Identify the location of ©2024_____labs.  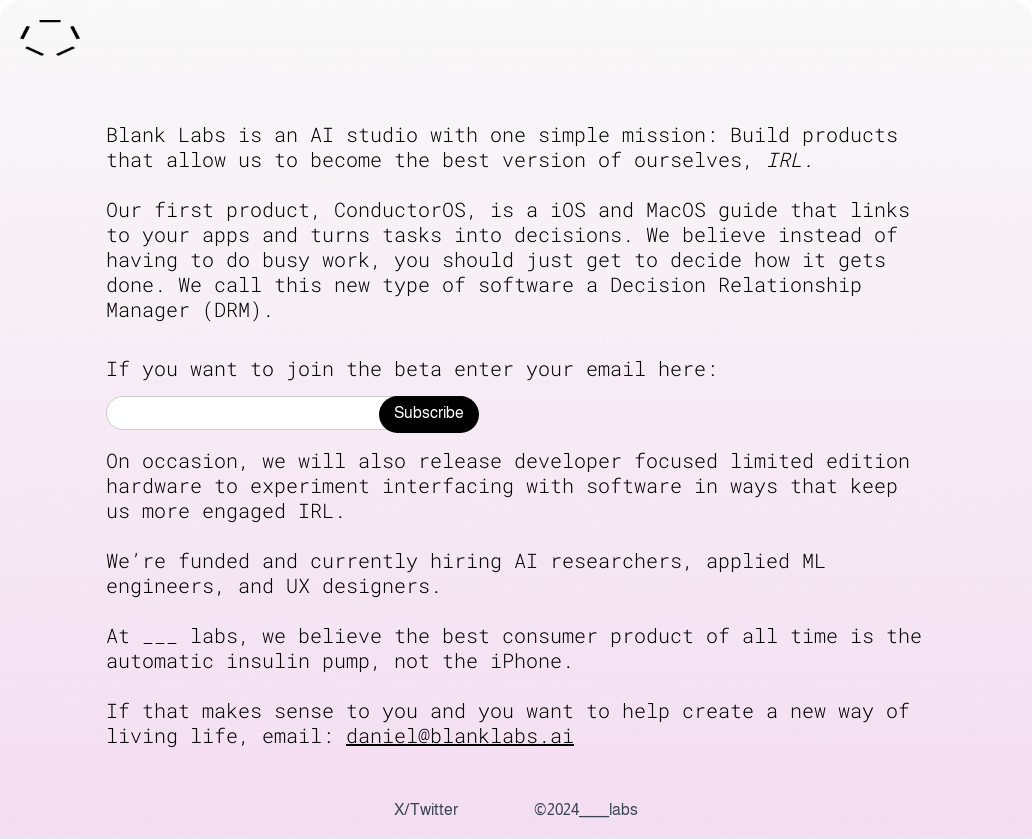
(586, 810).